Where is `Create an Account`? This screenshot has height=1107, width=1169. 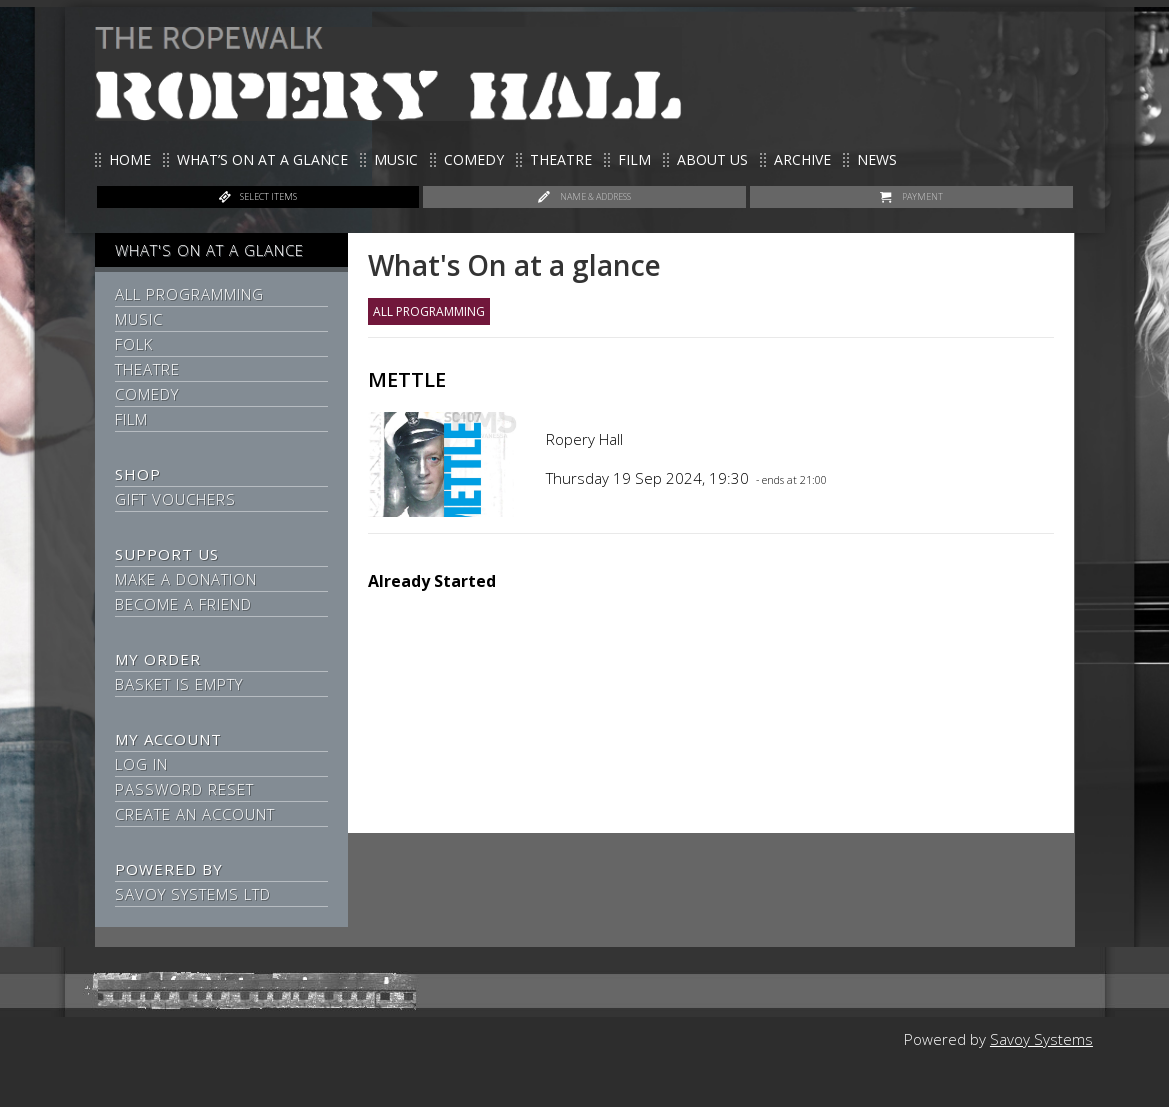 Create an Account is located at coordinates (195, 814).